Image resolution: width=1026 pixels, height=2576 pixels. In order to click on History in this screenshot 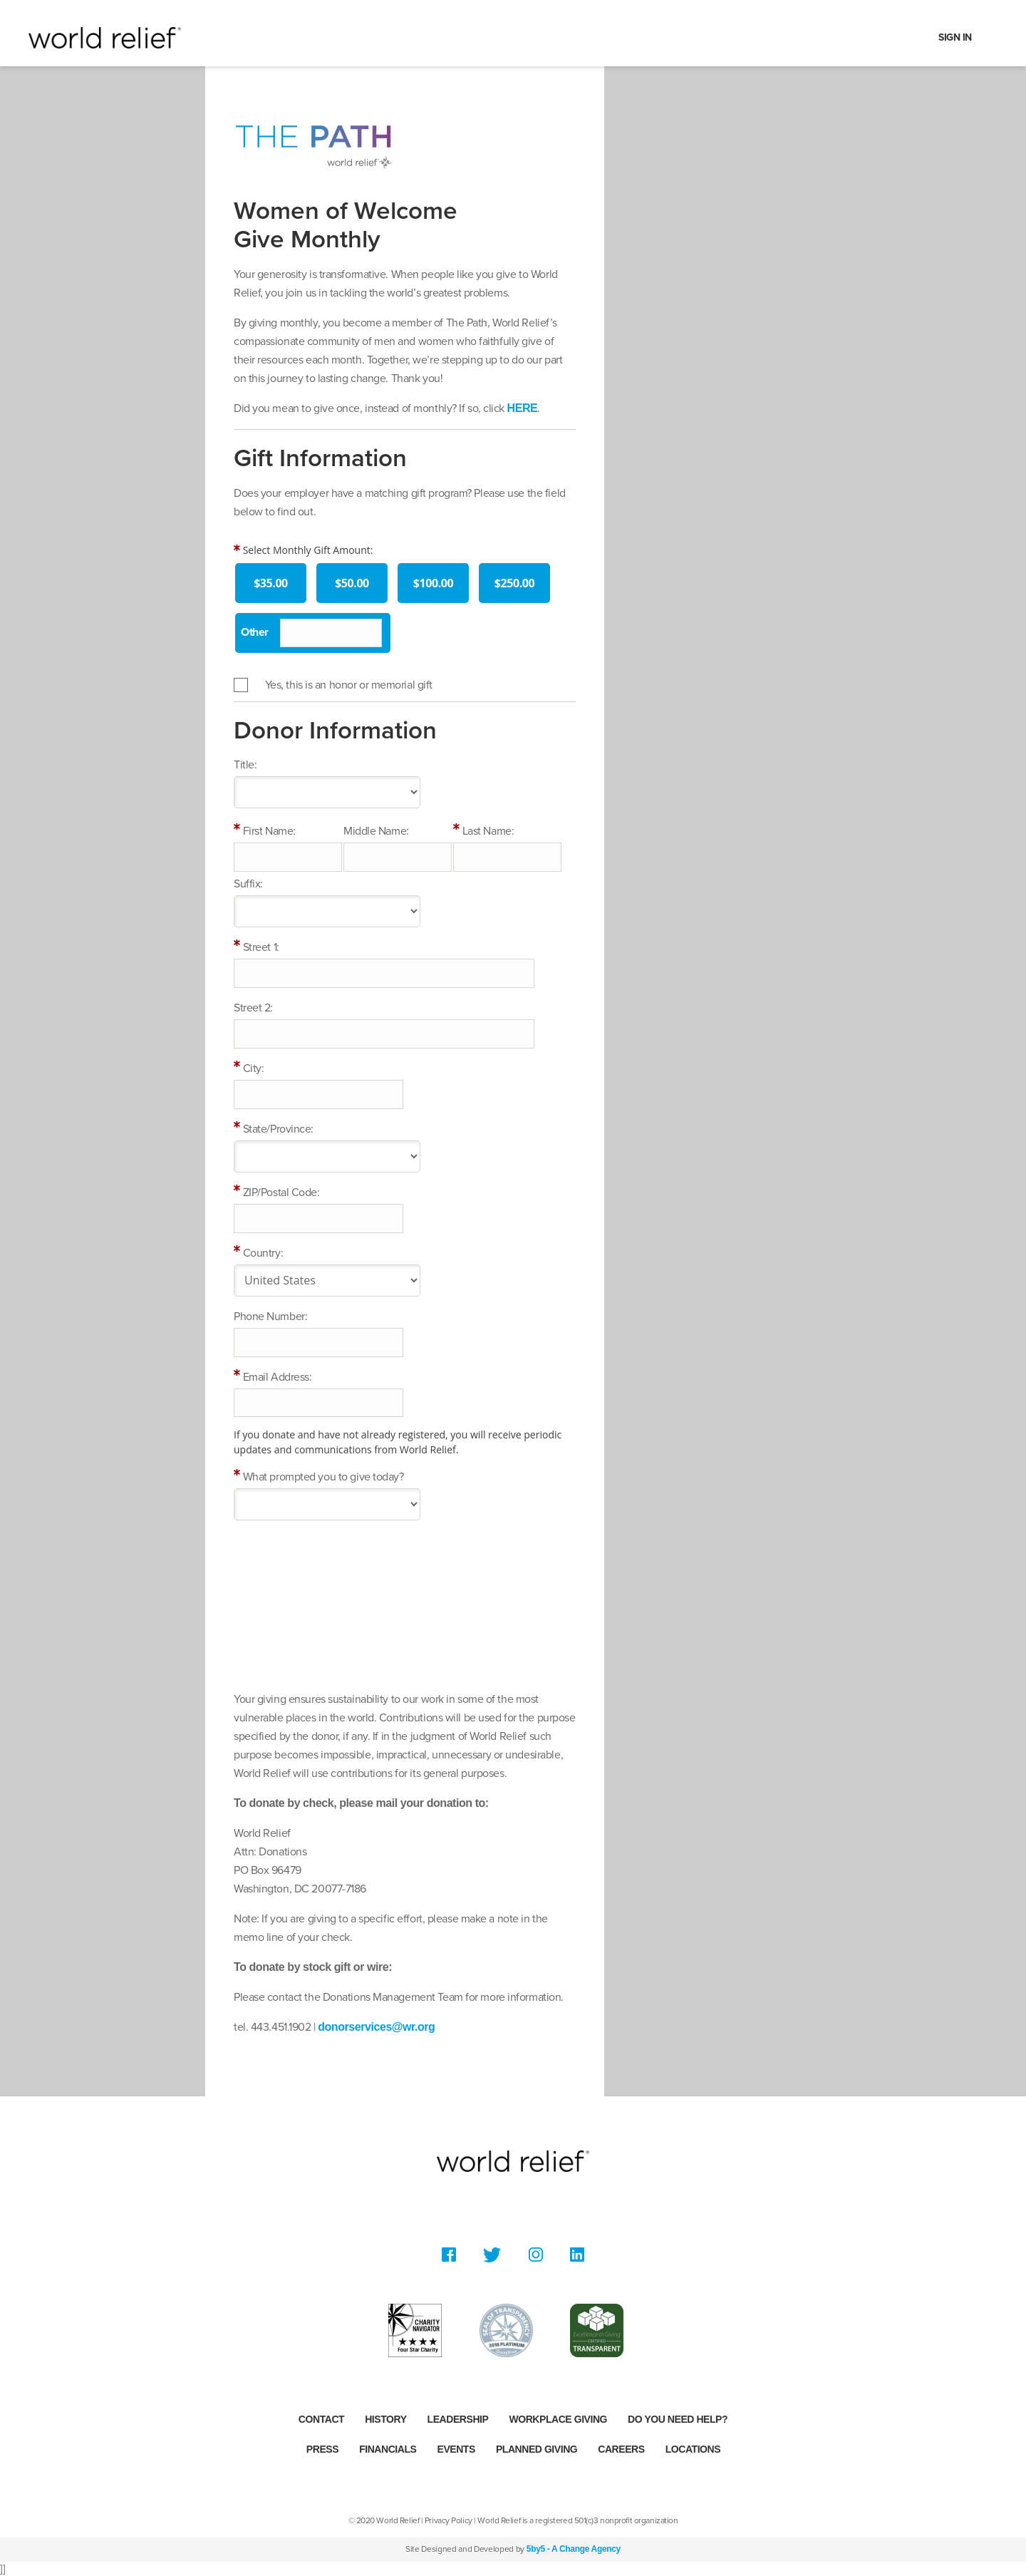, I will do `click(385, 2419)`.